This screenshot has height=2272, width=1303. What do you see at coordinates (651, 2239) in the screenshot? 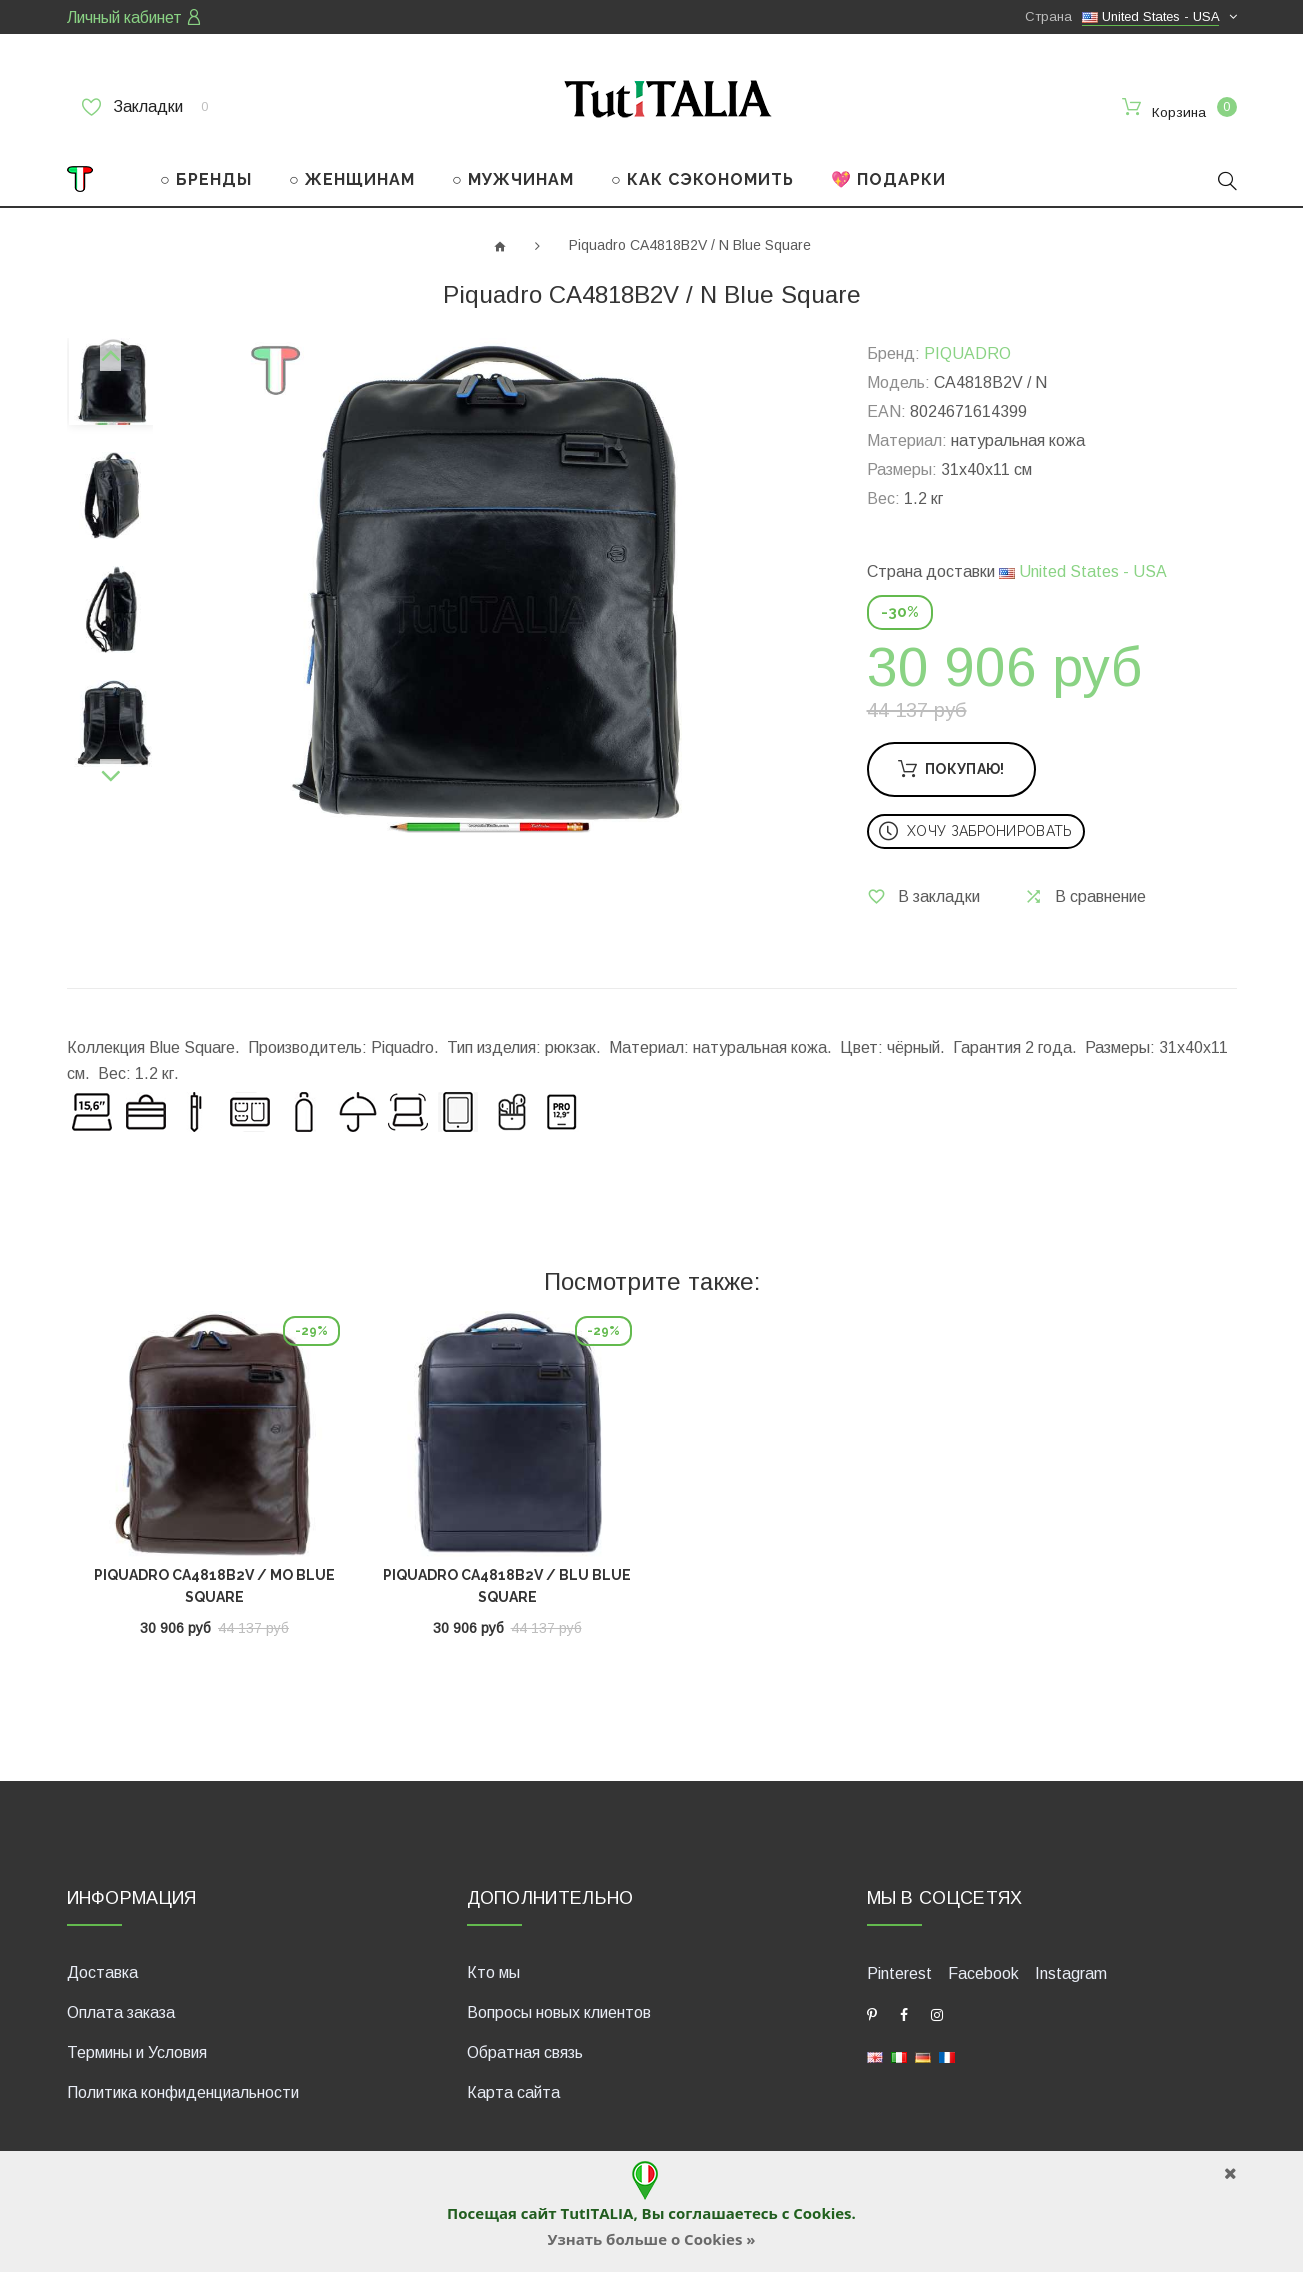
I see `Узнать больше о Cookies »` at bounding box center [651, 2239].